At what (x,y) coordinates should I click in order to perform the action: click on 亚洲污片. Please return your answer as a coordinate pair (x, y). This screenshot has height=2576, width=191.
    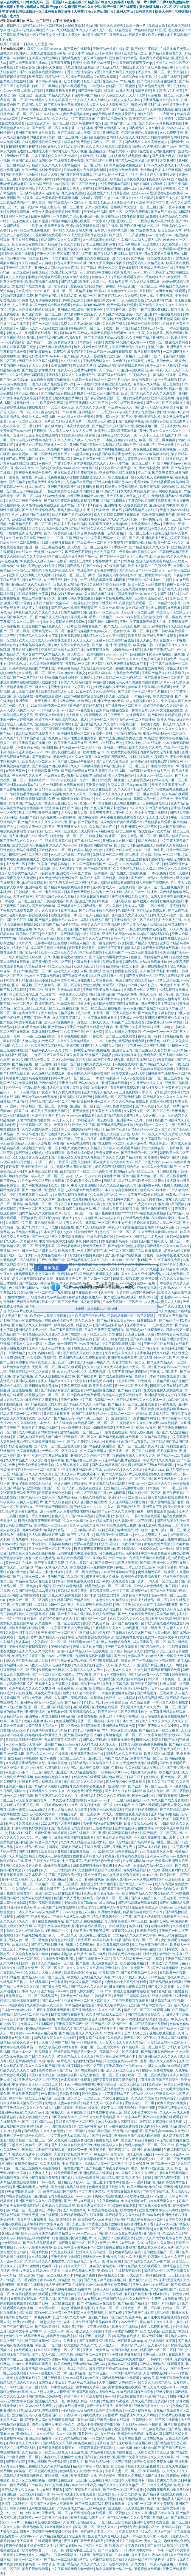
    Looking at the image, I should click on (64, 1199).